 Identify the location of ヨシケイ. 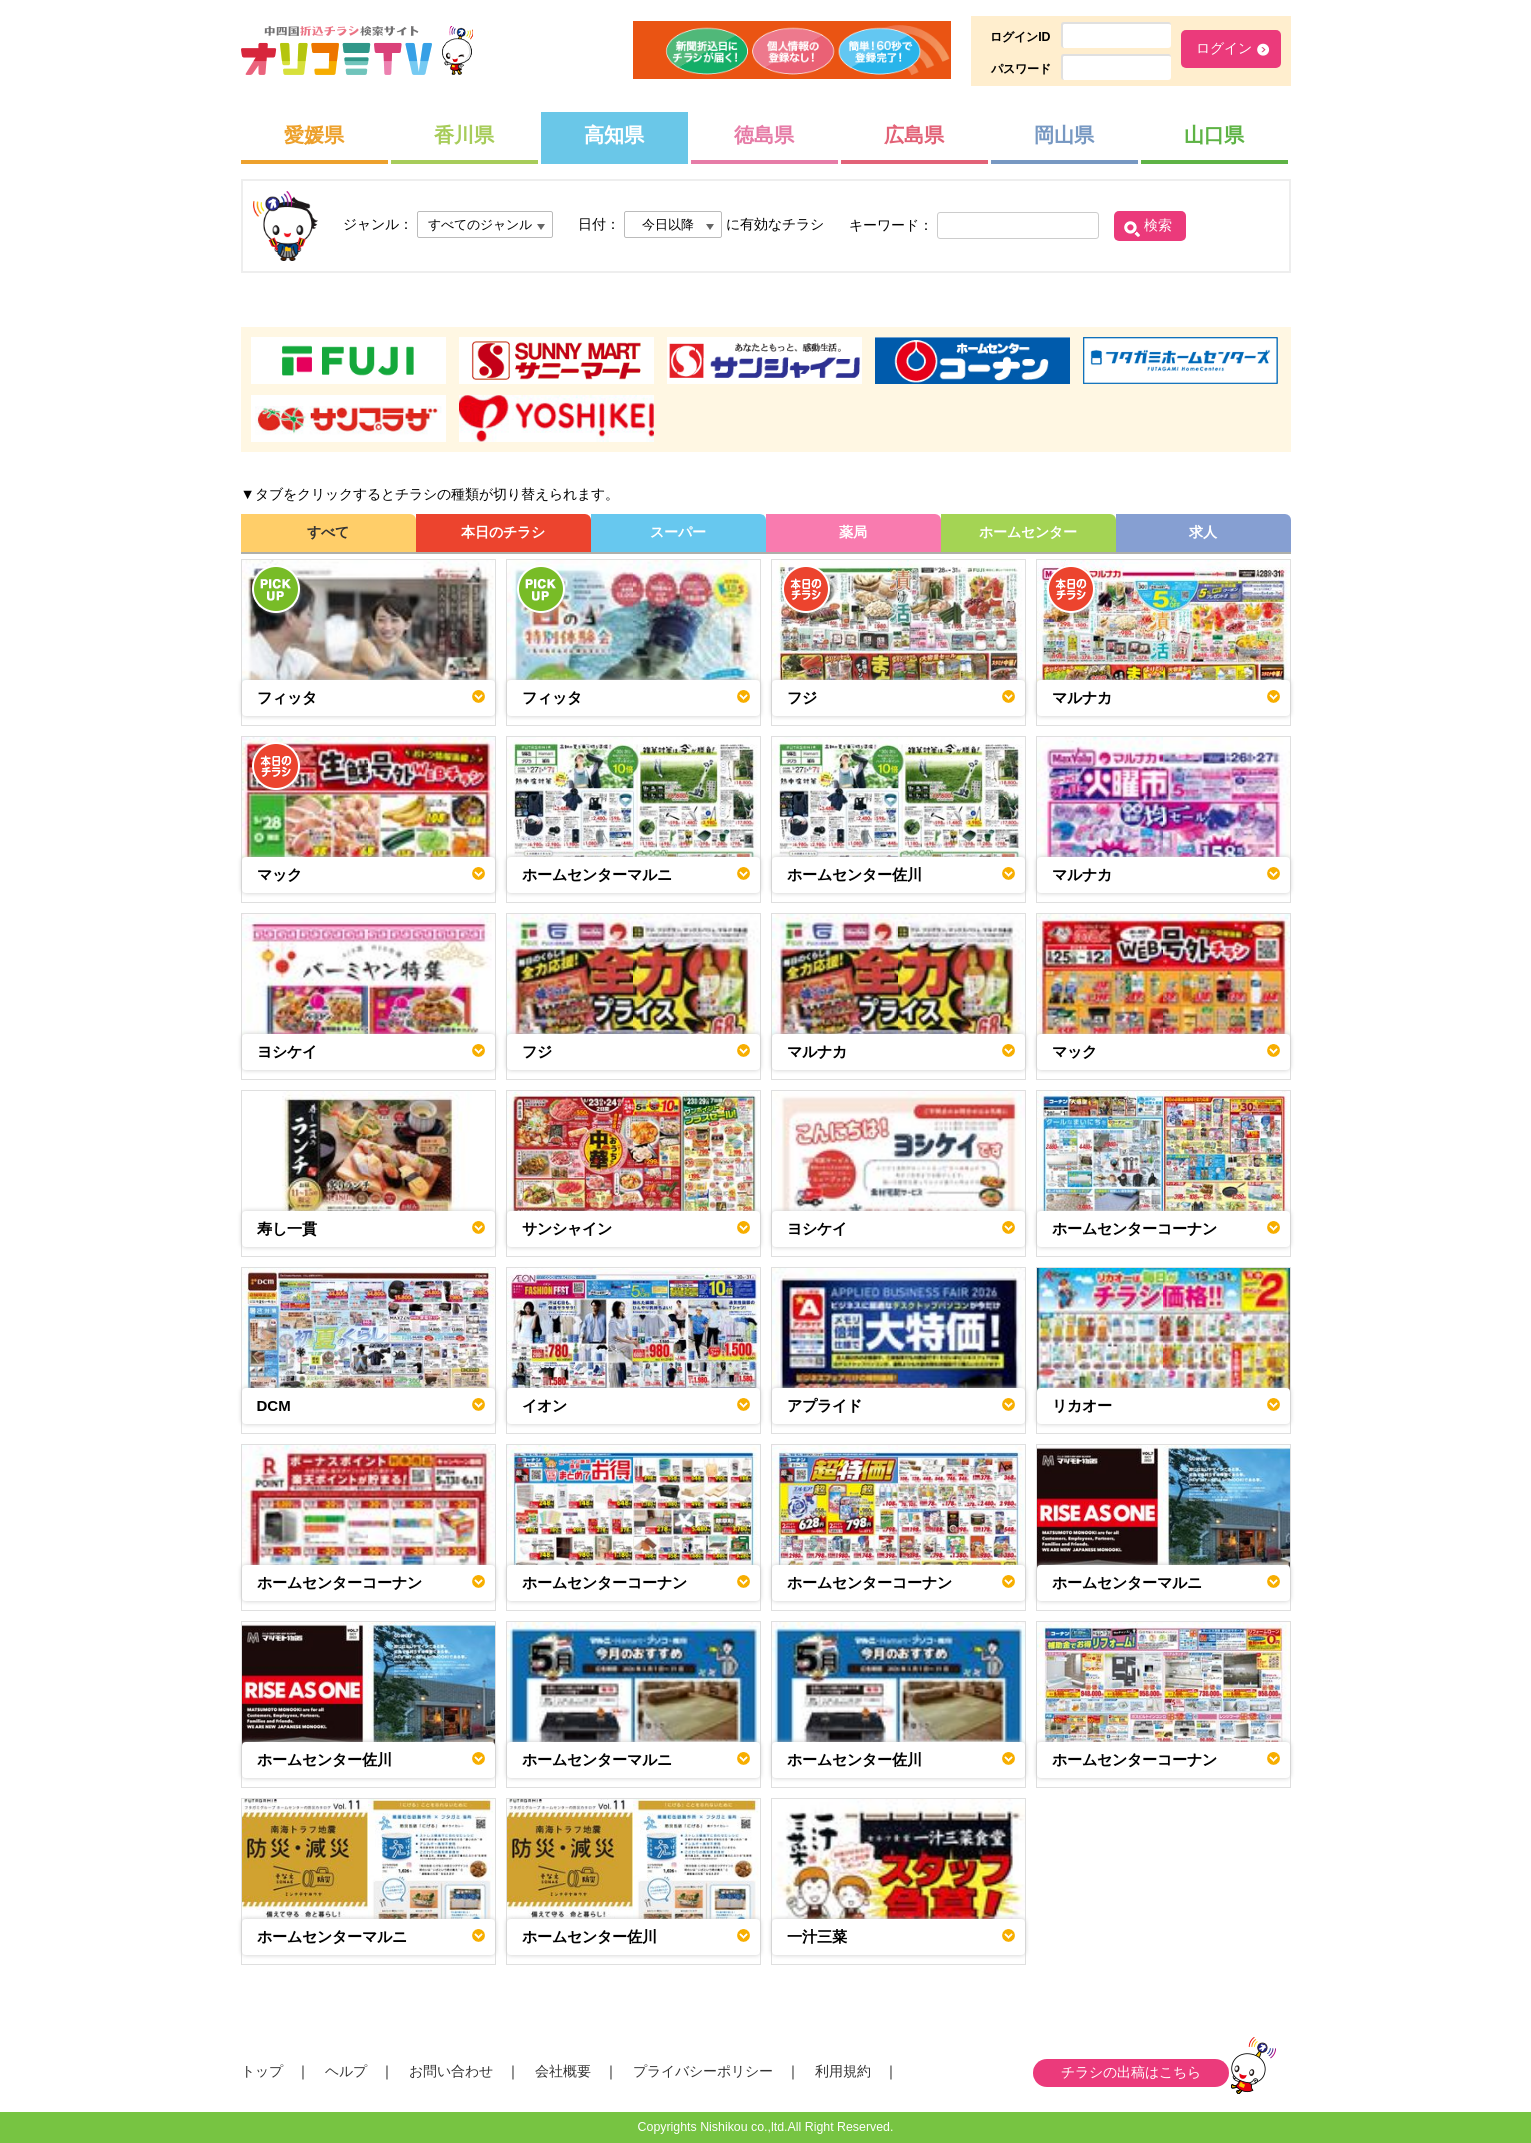
(287, 1051).